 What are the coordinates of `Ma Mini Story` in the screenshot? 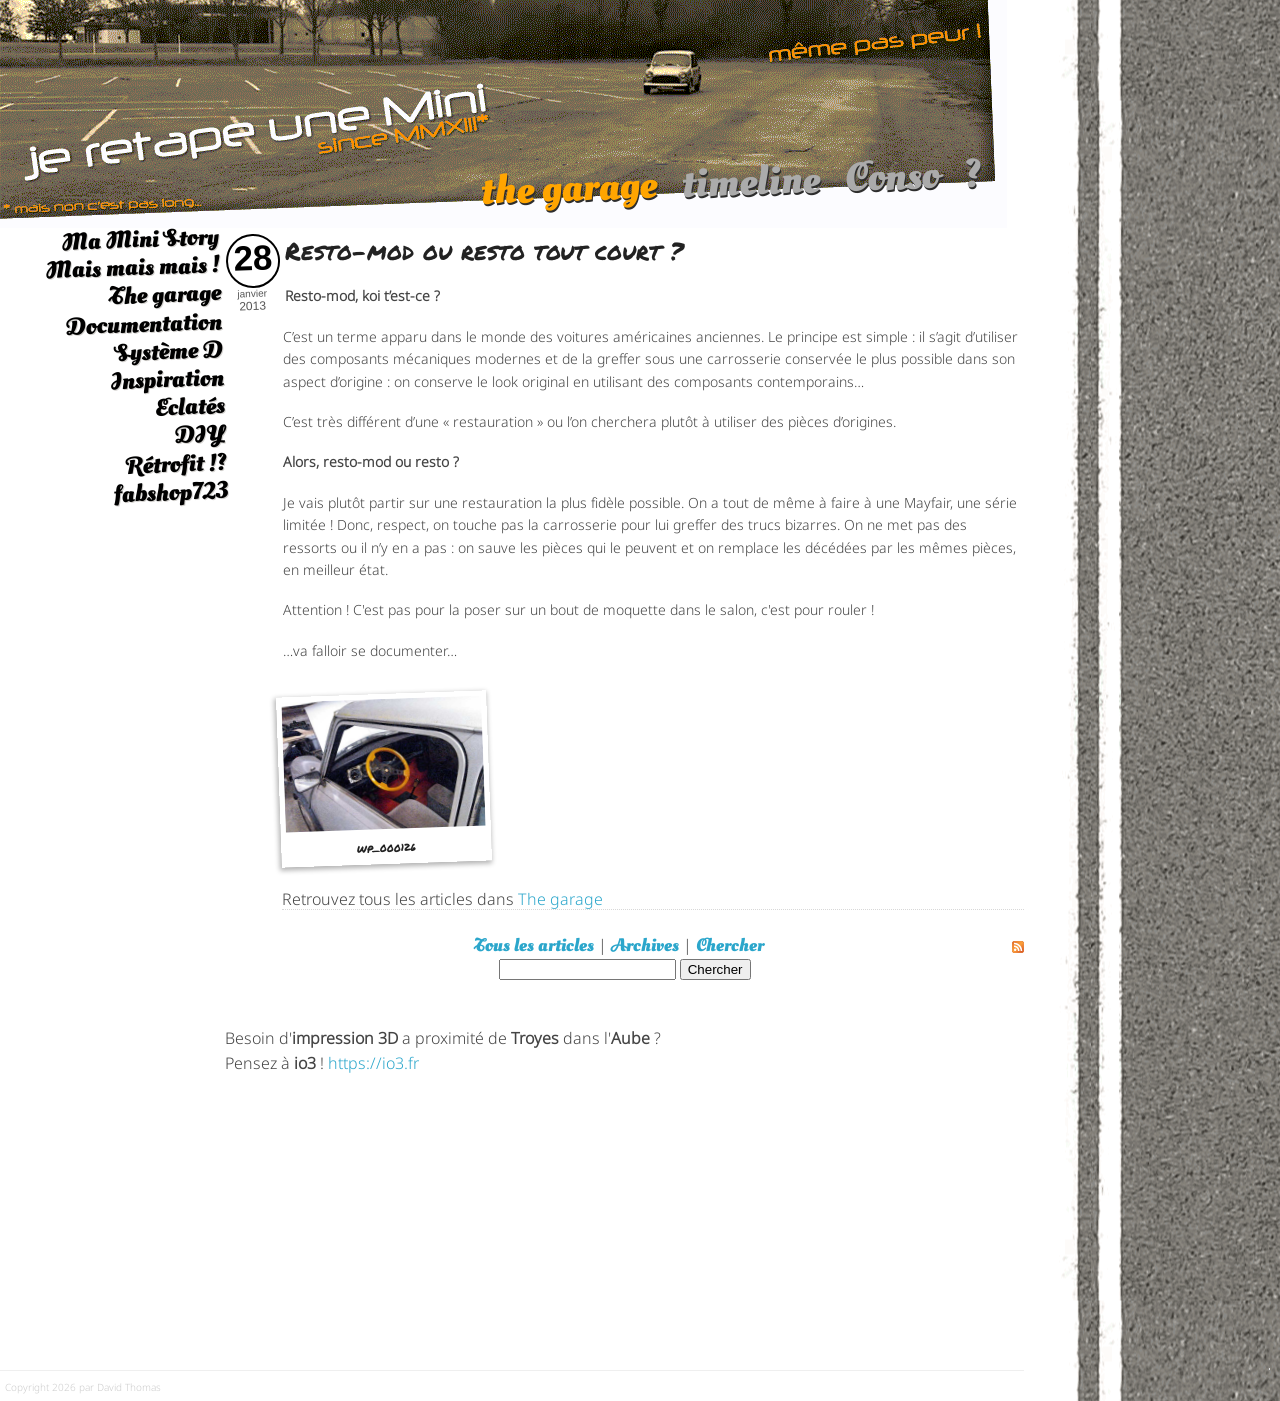 It's located at (140, 239).